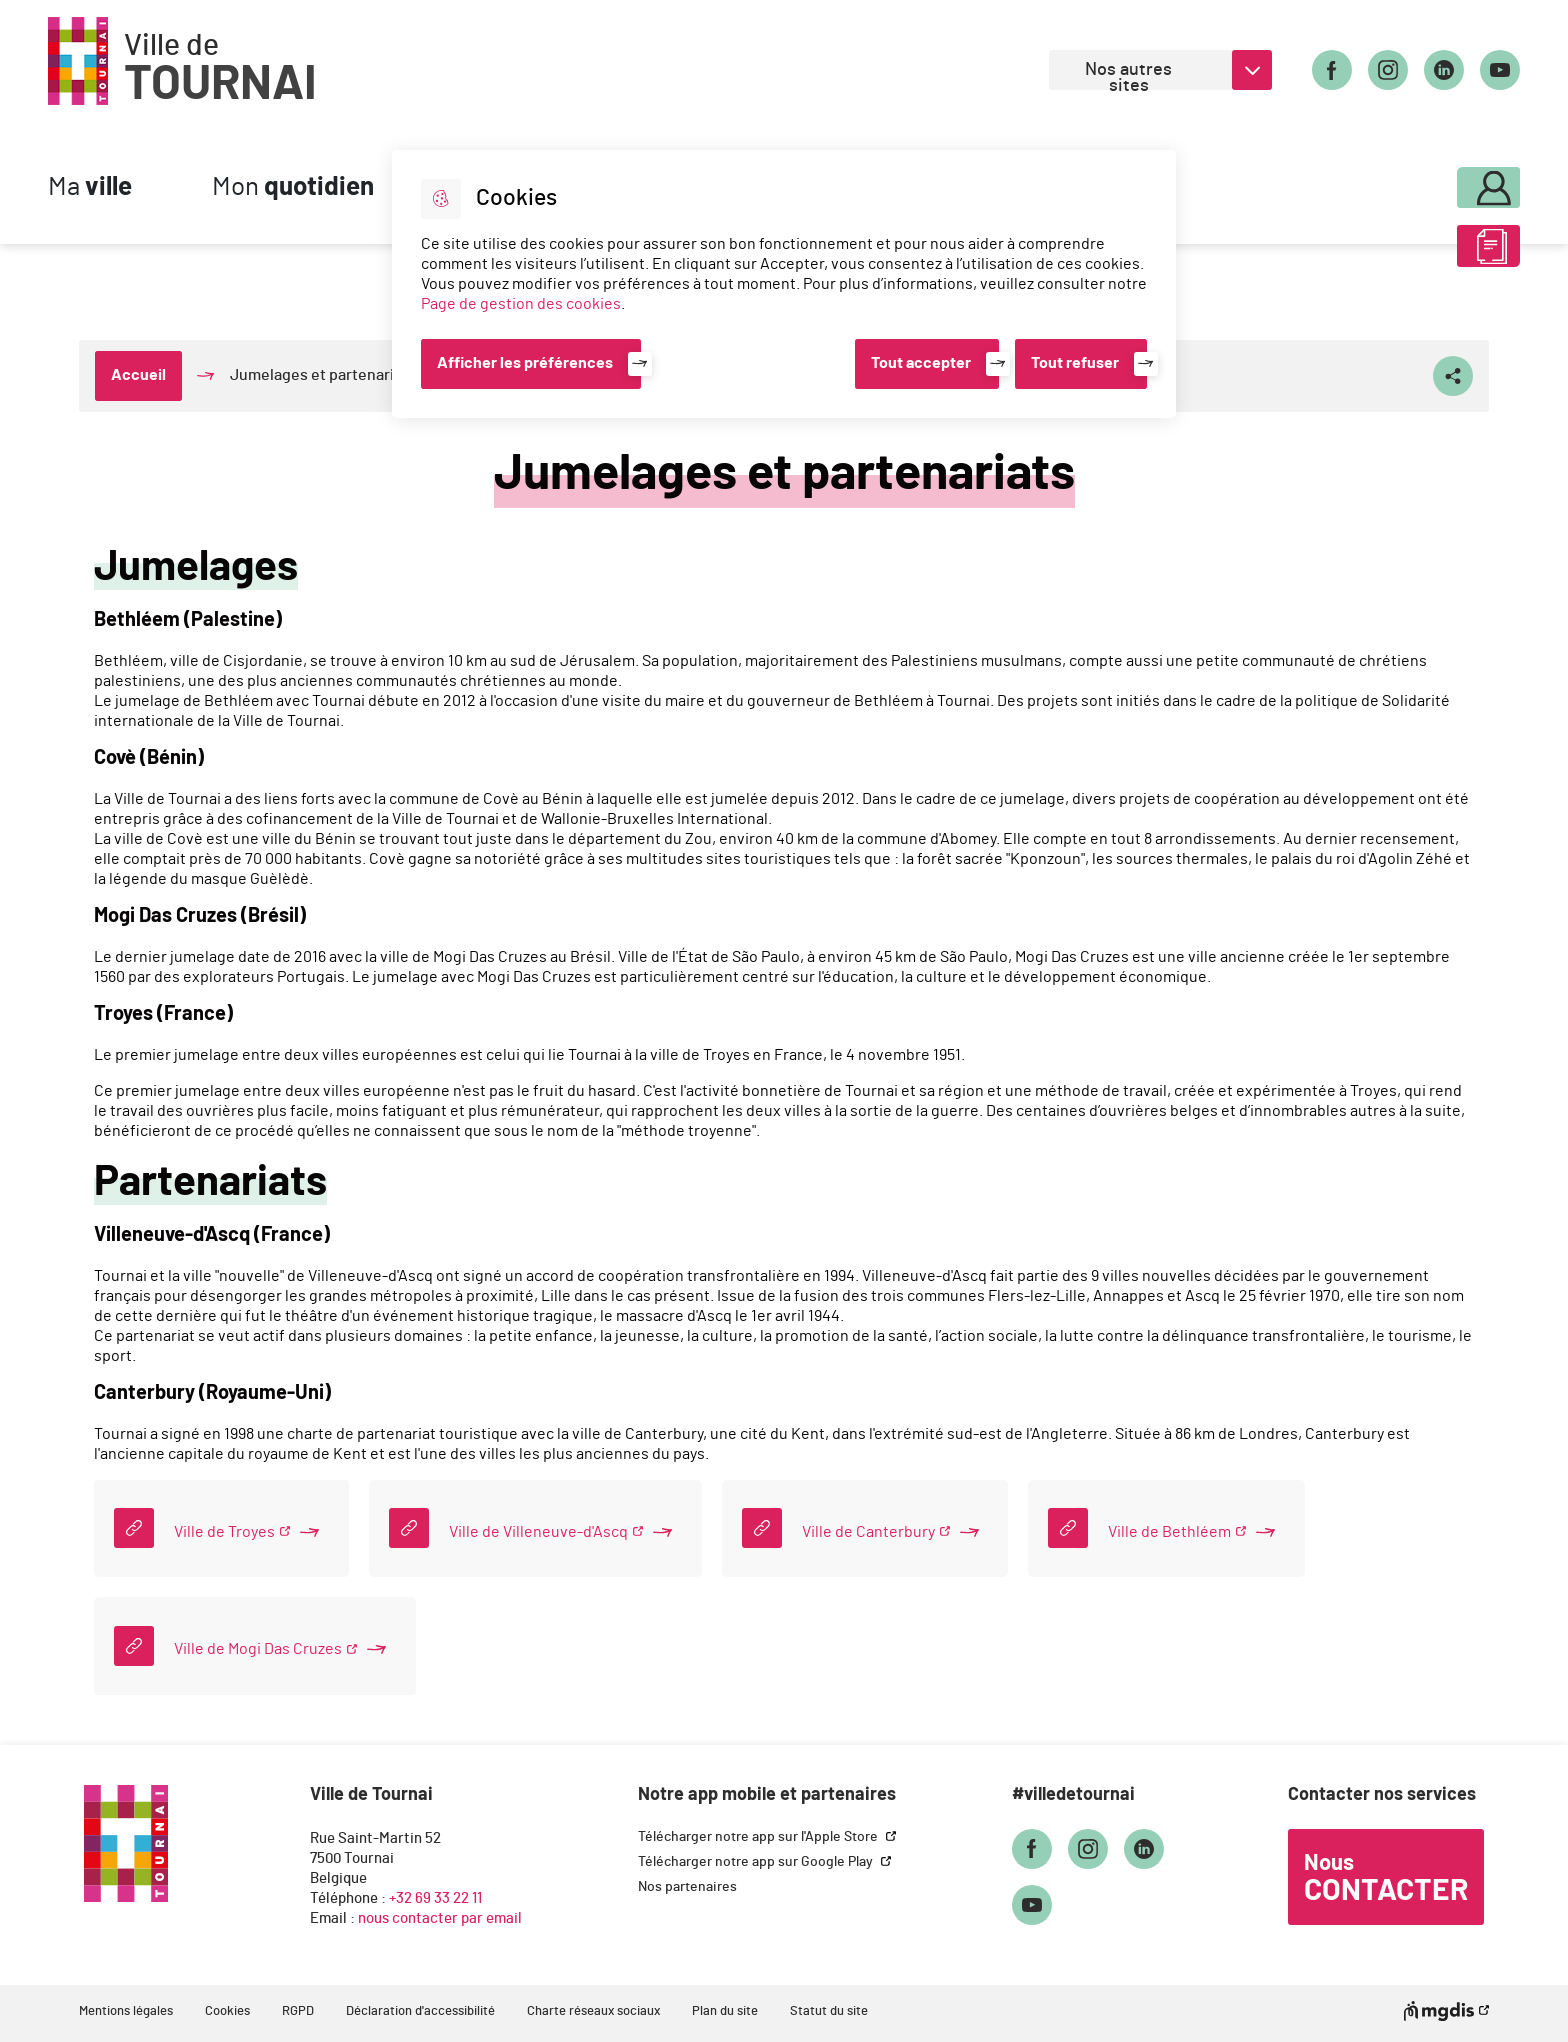 This screenshot has width=1568, height=2042. I want to click on ABC des, so click(1435, 254).